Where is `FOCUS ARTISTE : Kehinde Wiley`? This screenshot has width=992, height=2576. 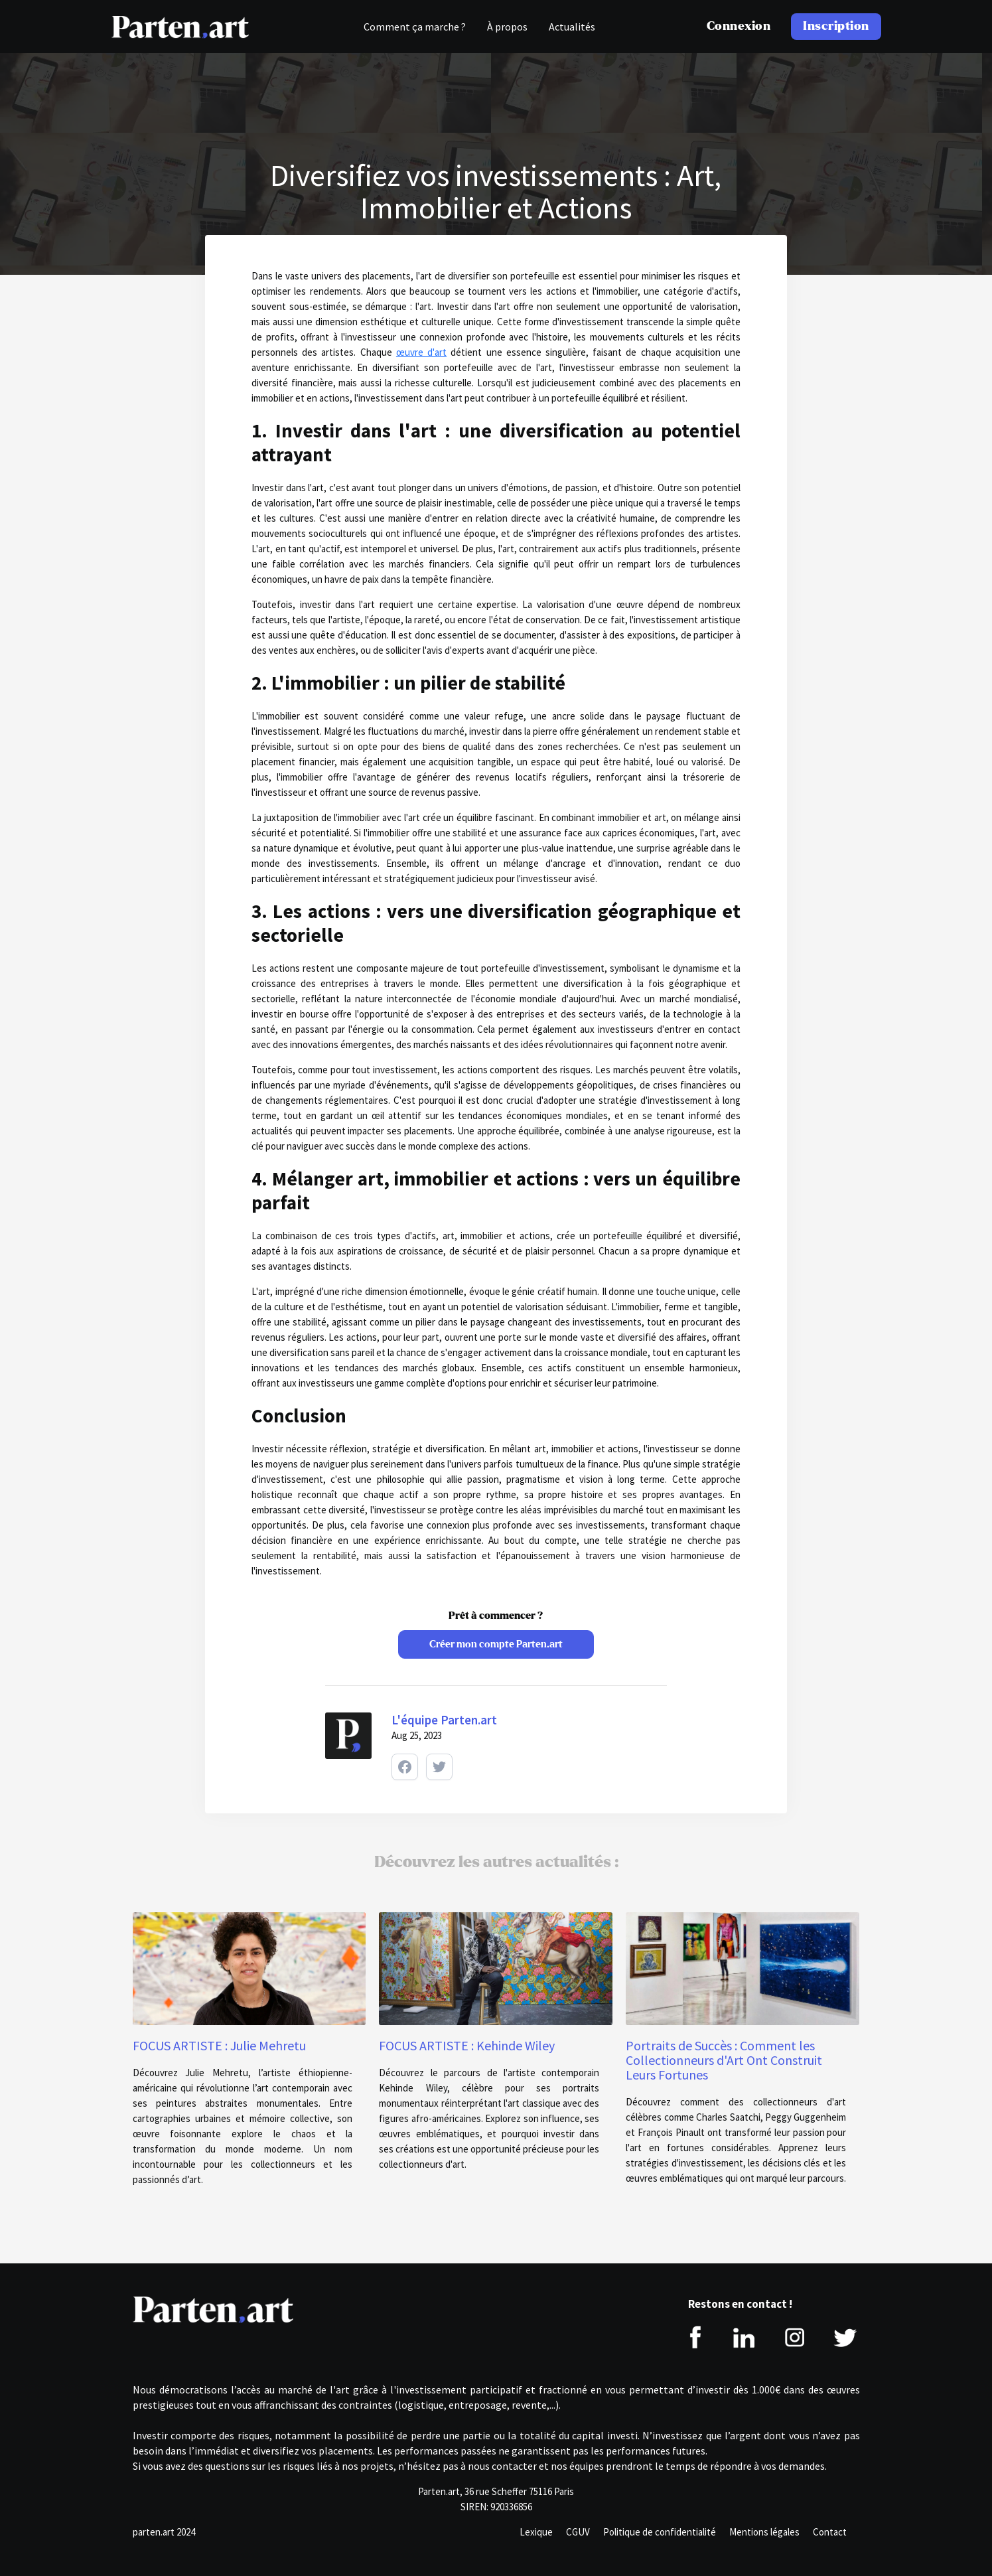
FOCUS ARTISTE : Kehinde Wiley is located at coordinates (467, 2045).